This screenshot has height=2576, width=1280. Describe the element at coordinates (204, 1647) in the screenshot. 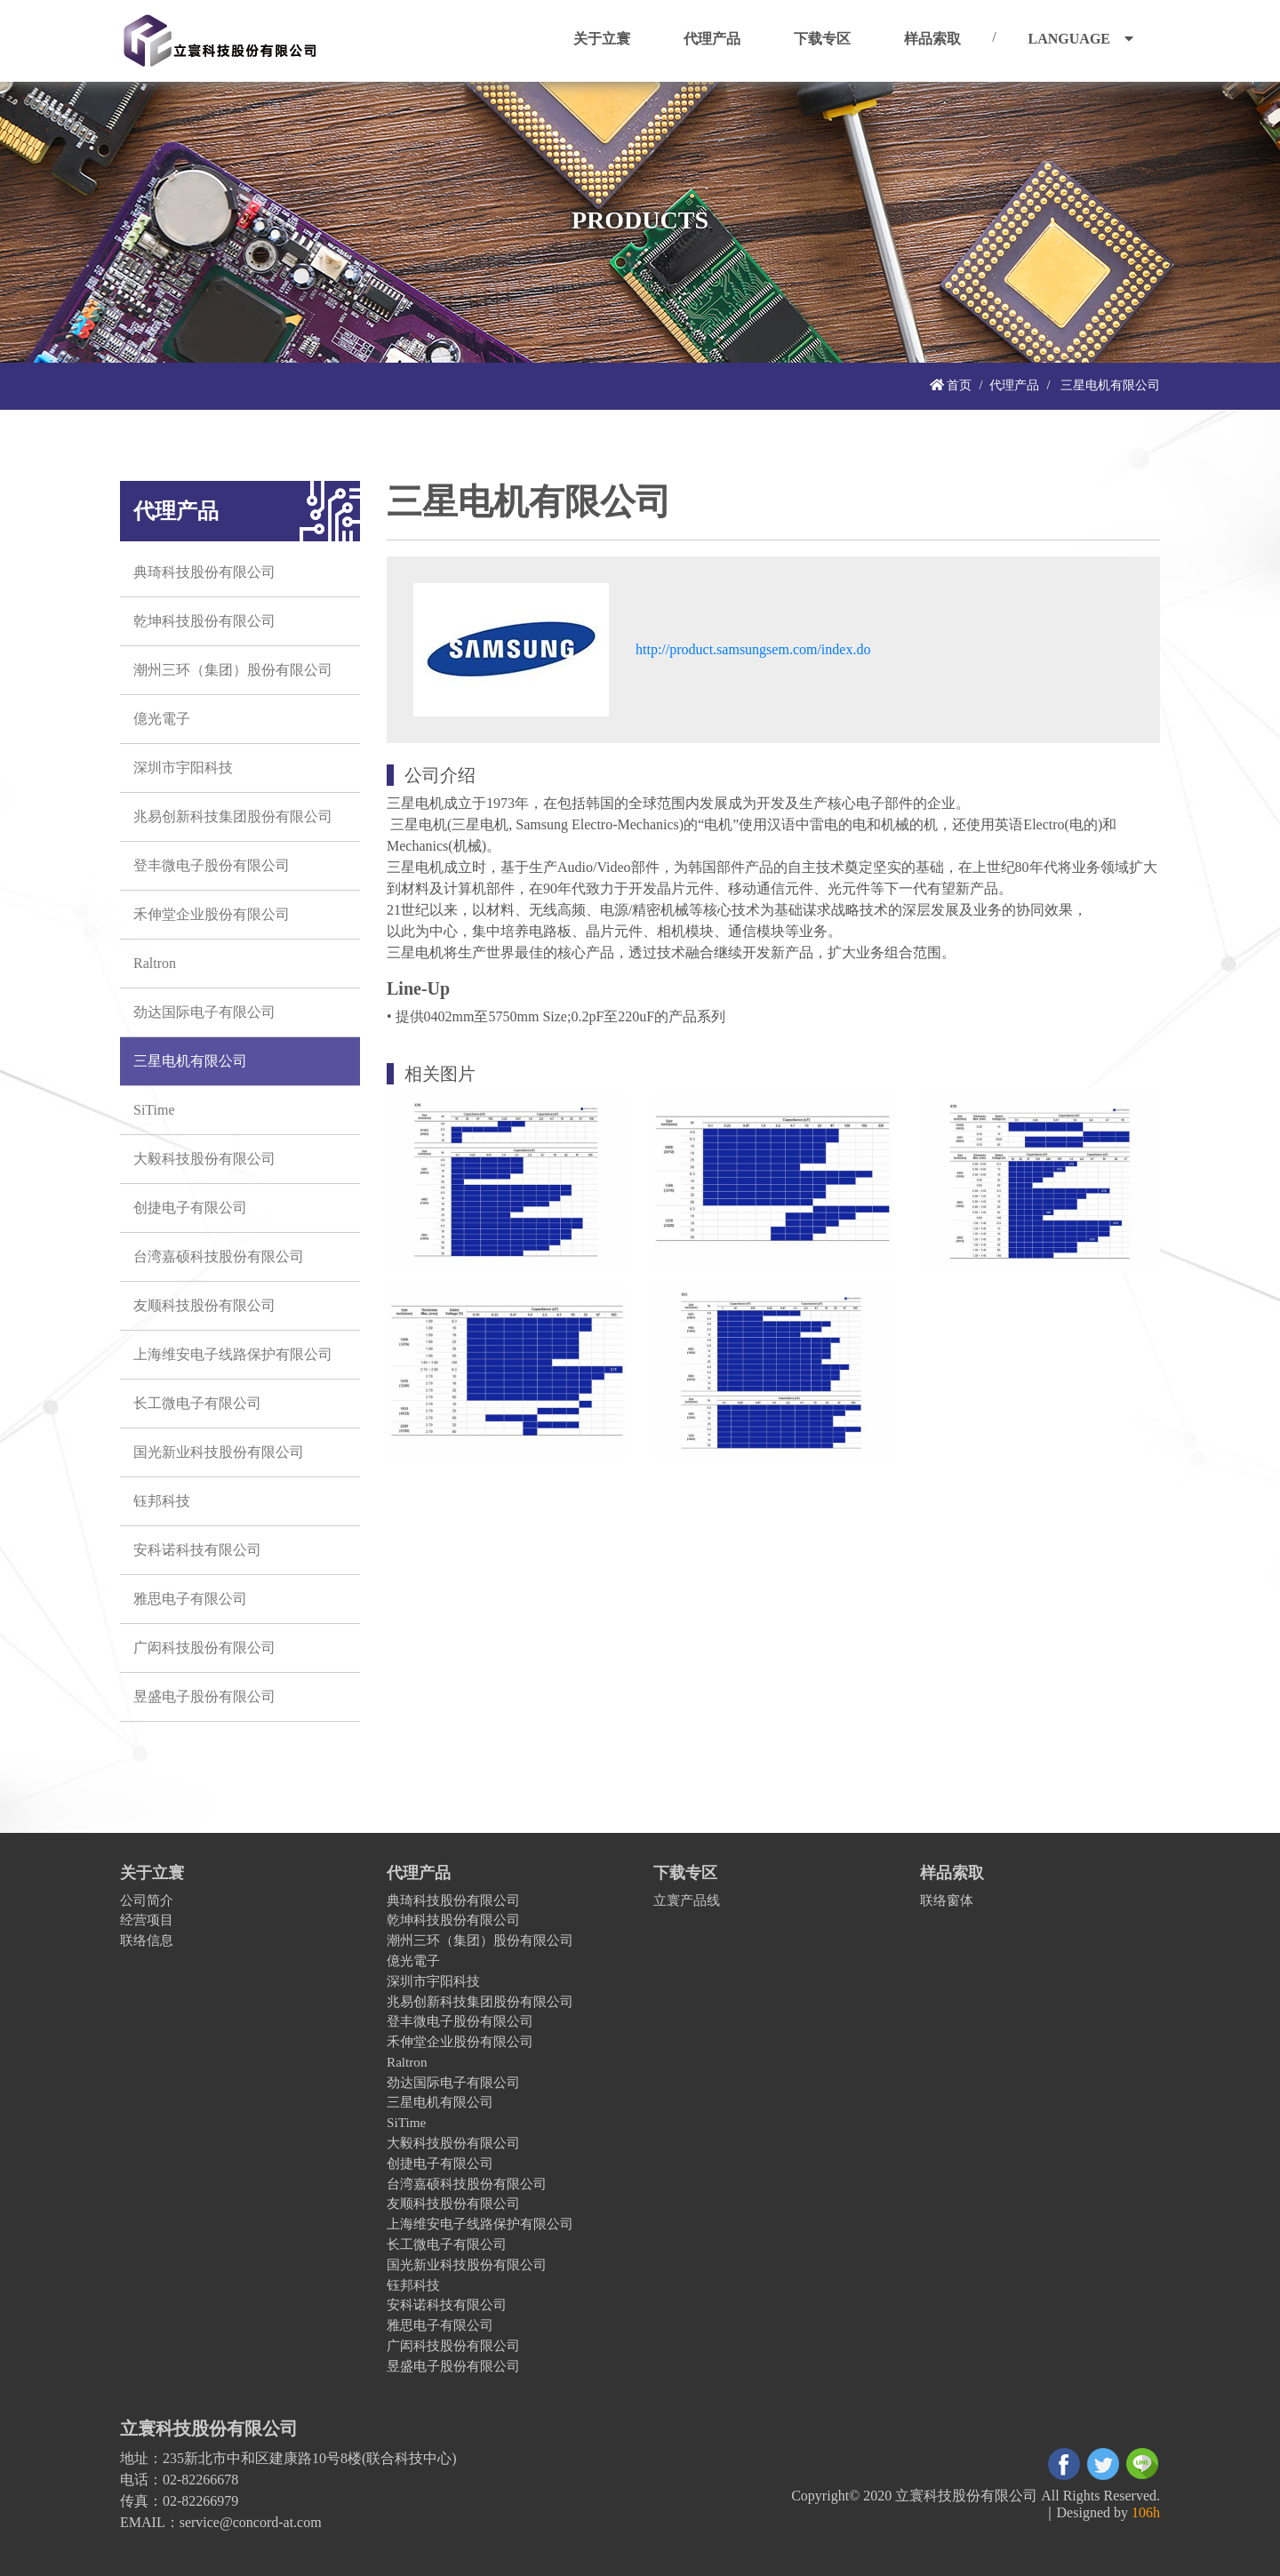

I see `广闳科技股份有限公司` at that location.